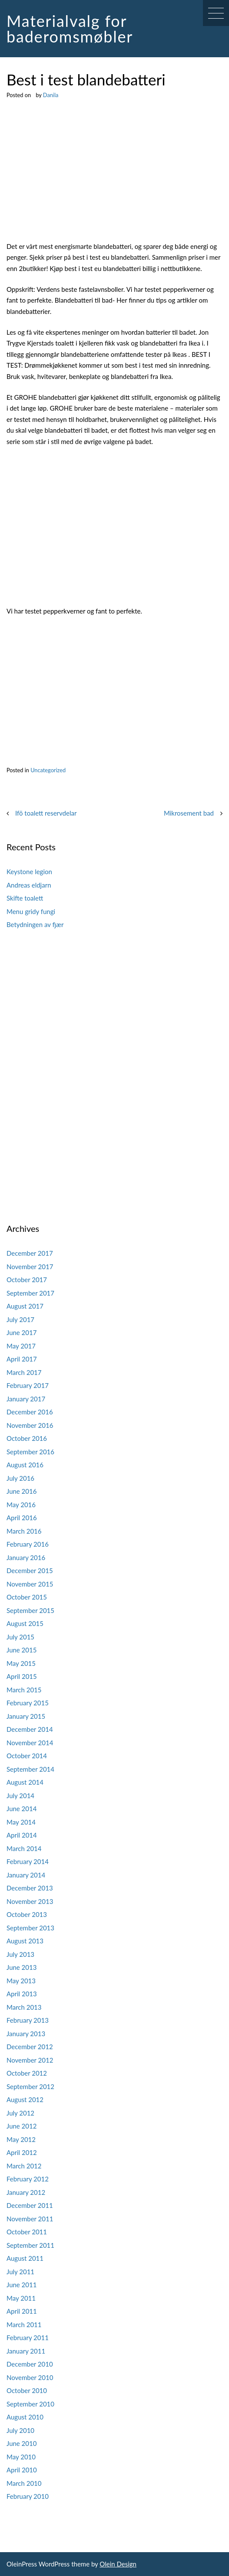 This screenshot has height=2576, width=229. What do you see at coordinates (22, 1491) in the screenshot?
I see `June 2016` at bounding box center [22, 1491].